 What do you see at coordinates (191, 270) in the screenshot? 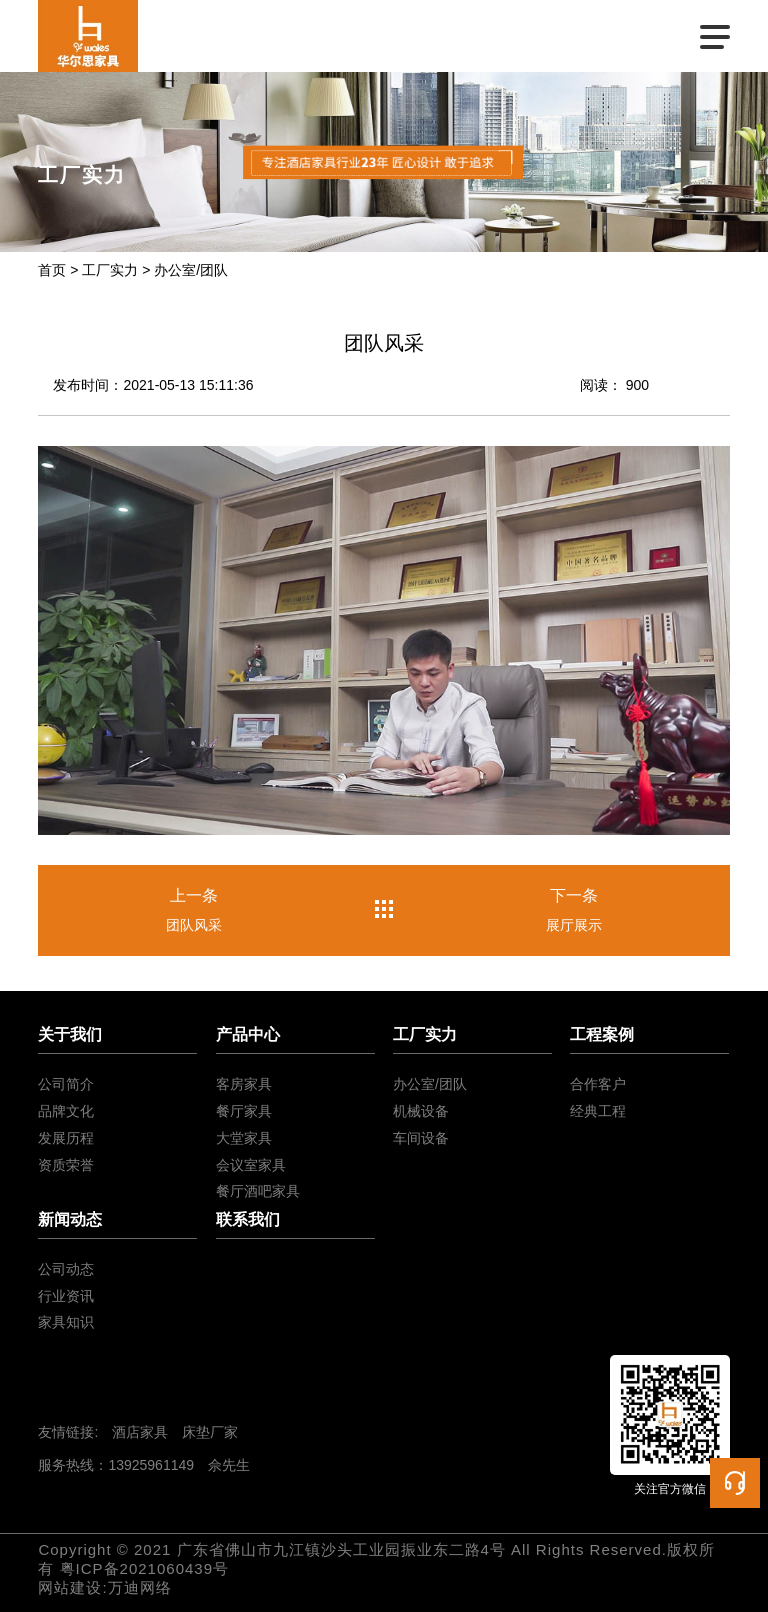
I see `办公室/团队` at bounding box center [191, 270].